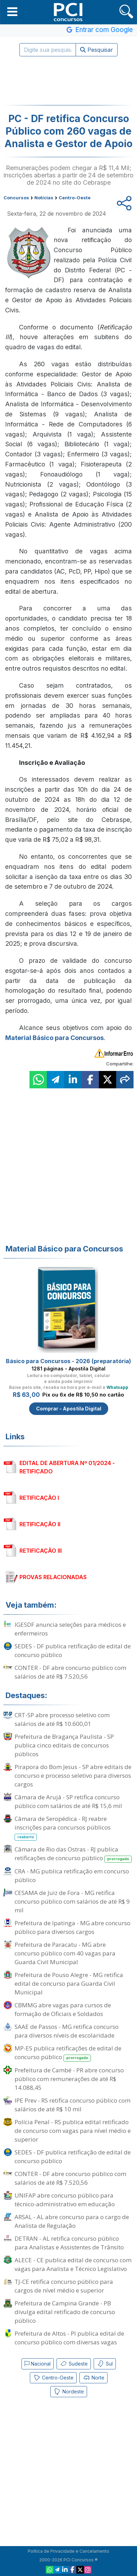 This screenshot has width=137, height=2576. I want to click on [Advertisement], so click(68, 80).